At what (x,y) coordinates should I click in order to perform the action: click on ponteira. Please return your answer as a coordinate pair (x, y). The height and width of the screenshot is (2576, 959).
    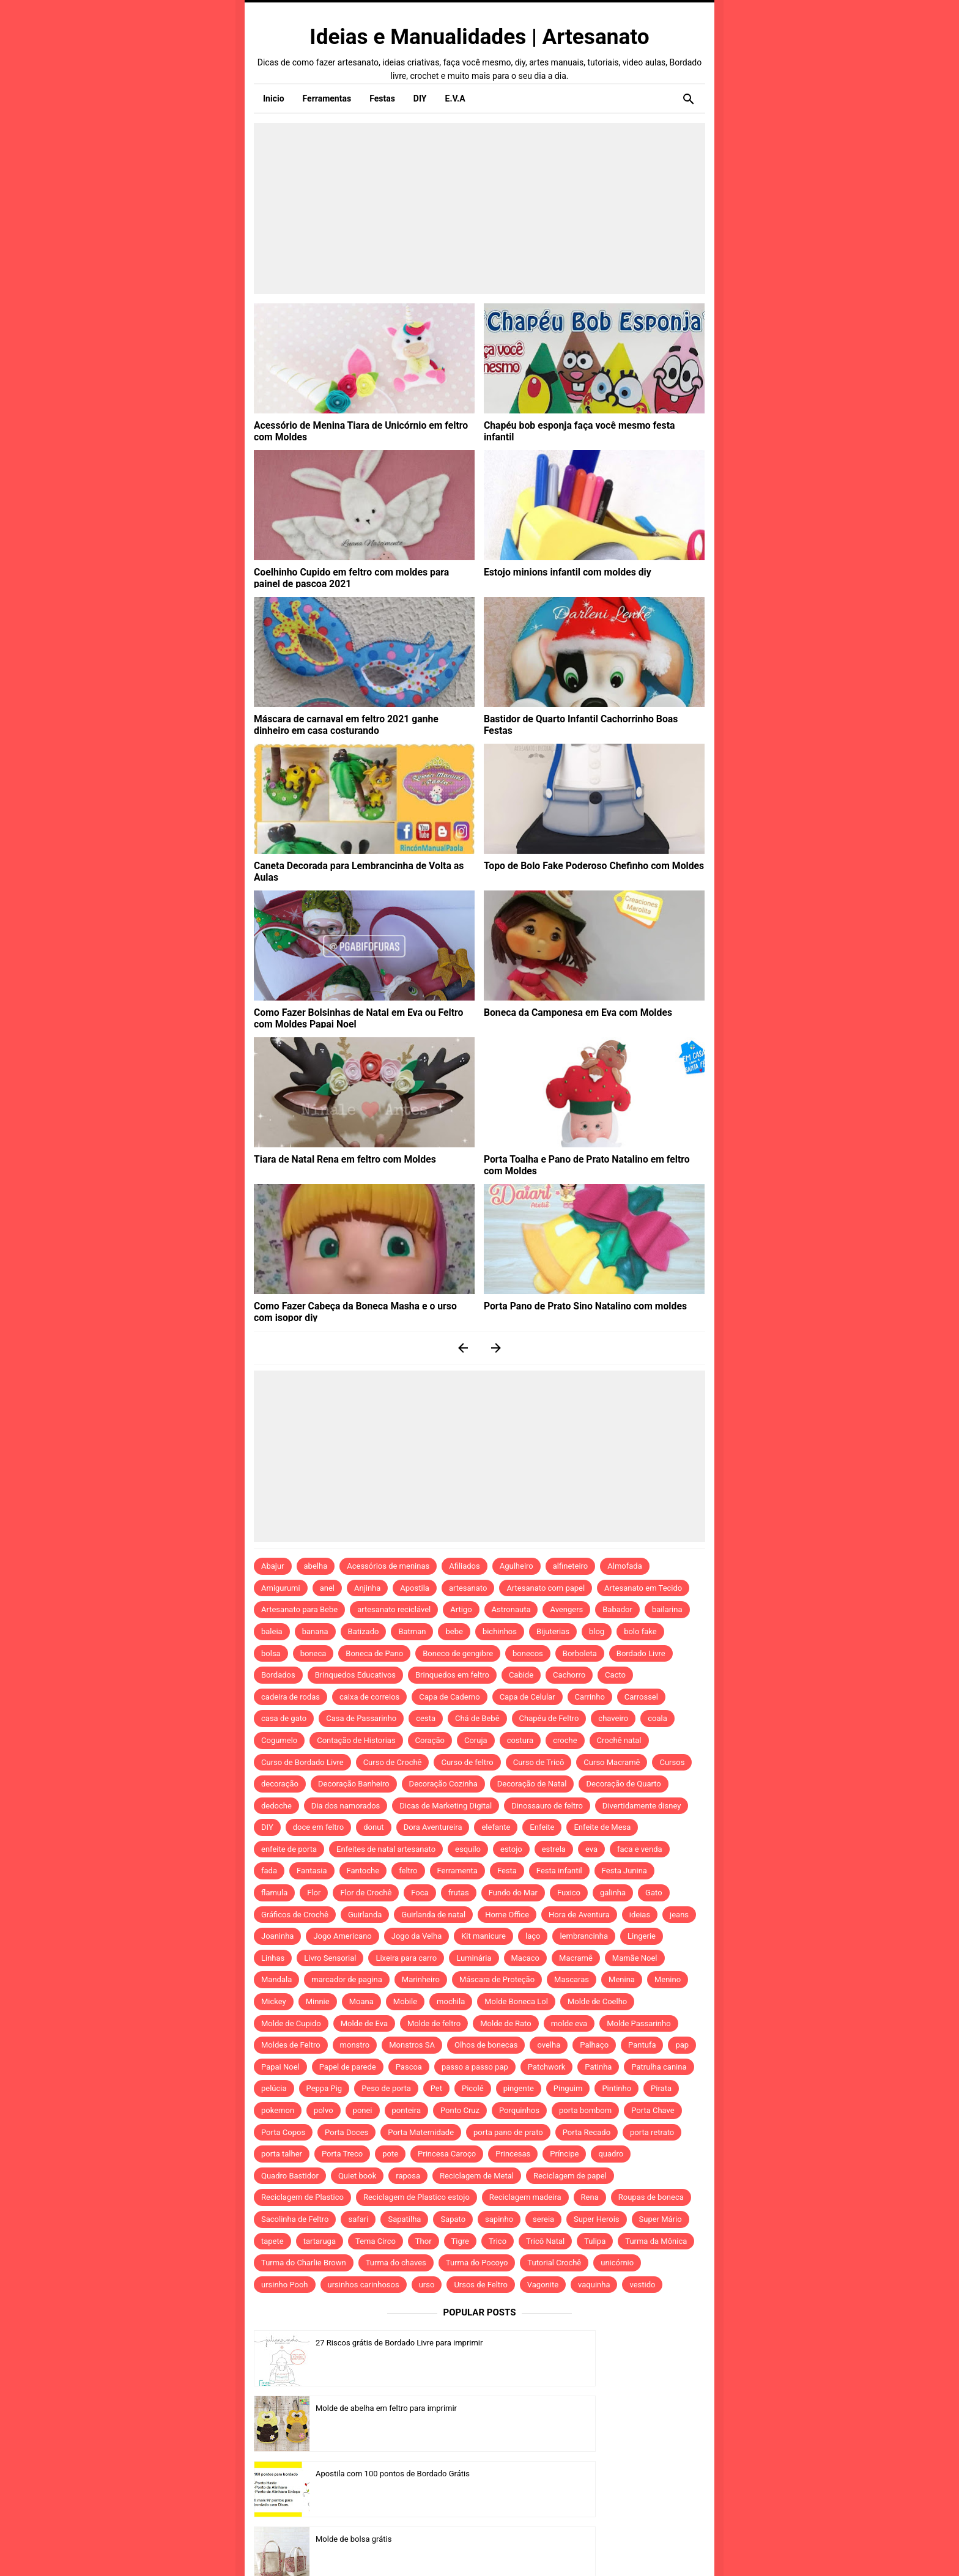
    Looking at the image, I should click on (406, 2110).